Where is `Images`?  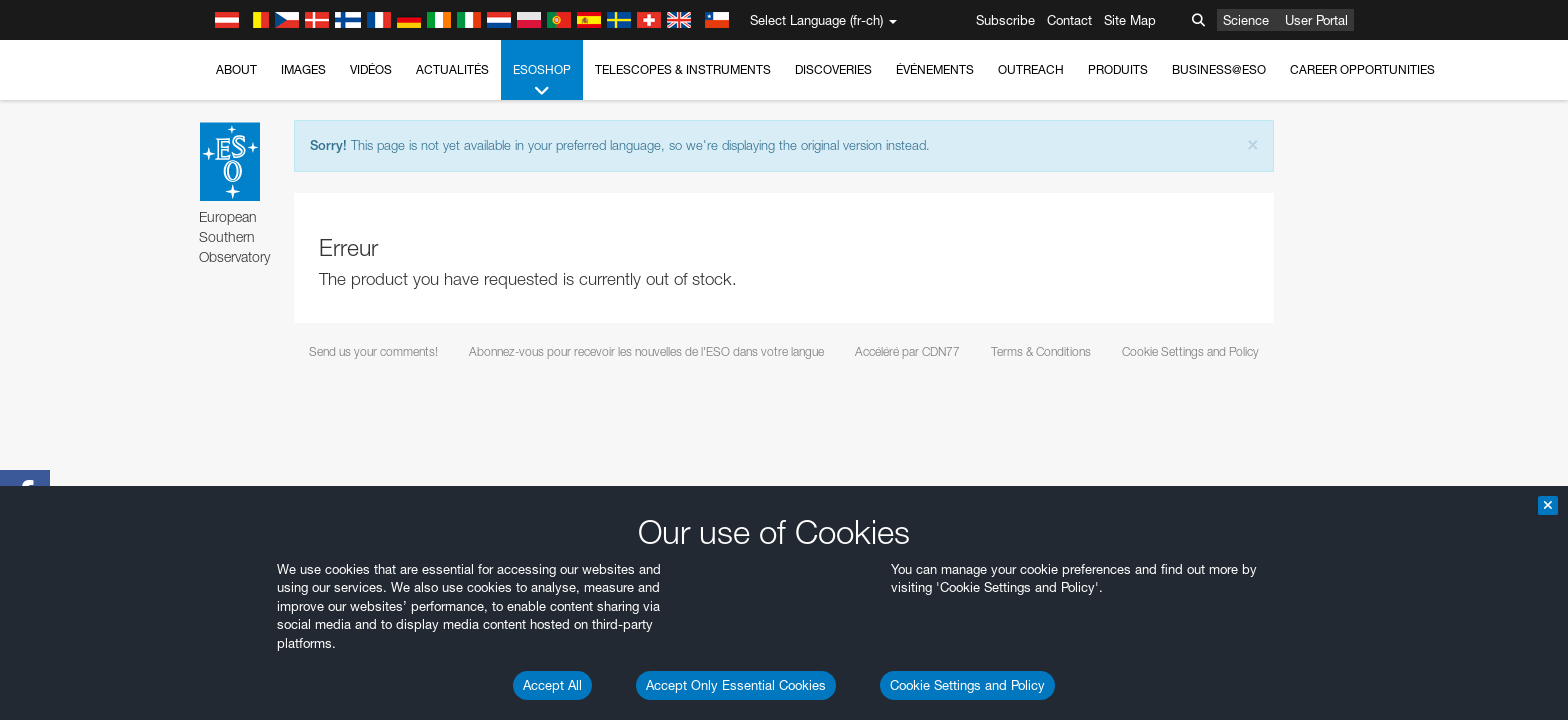 Images is located at coordinates (303, 69).